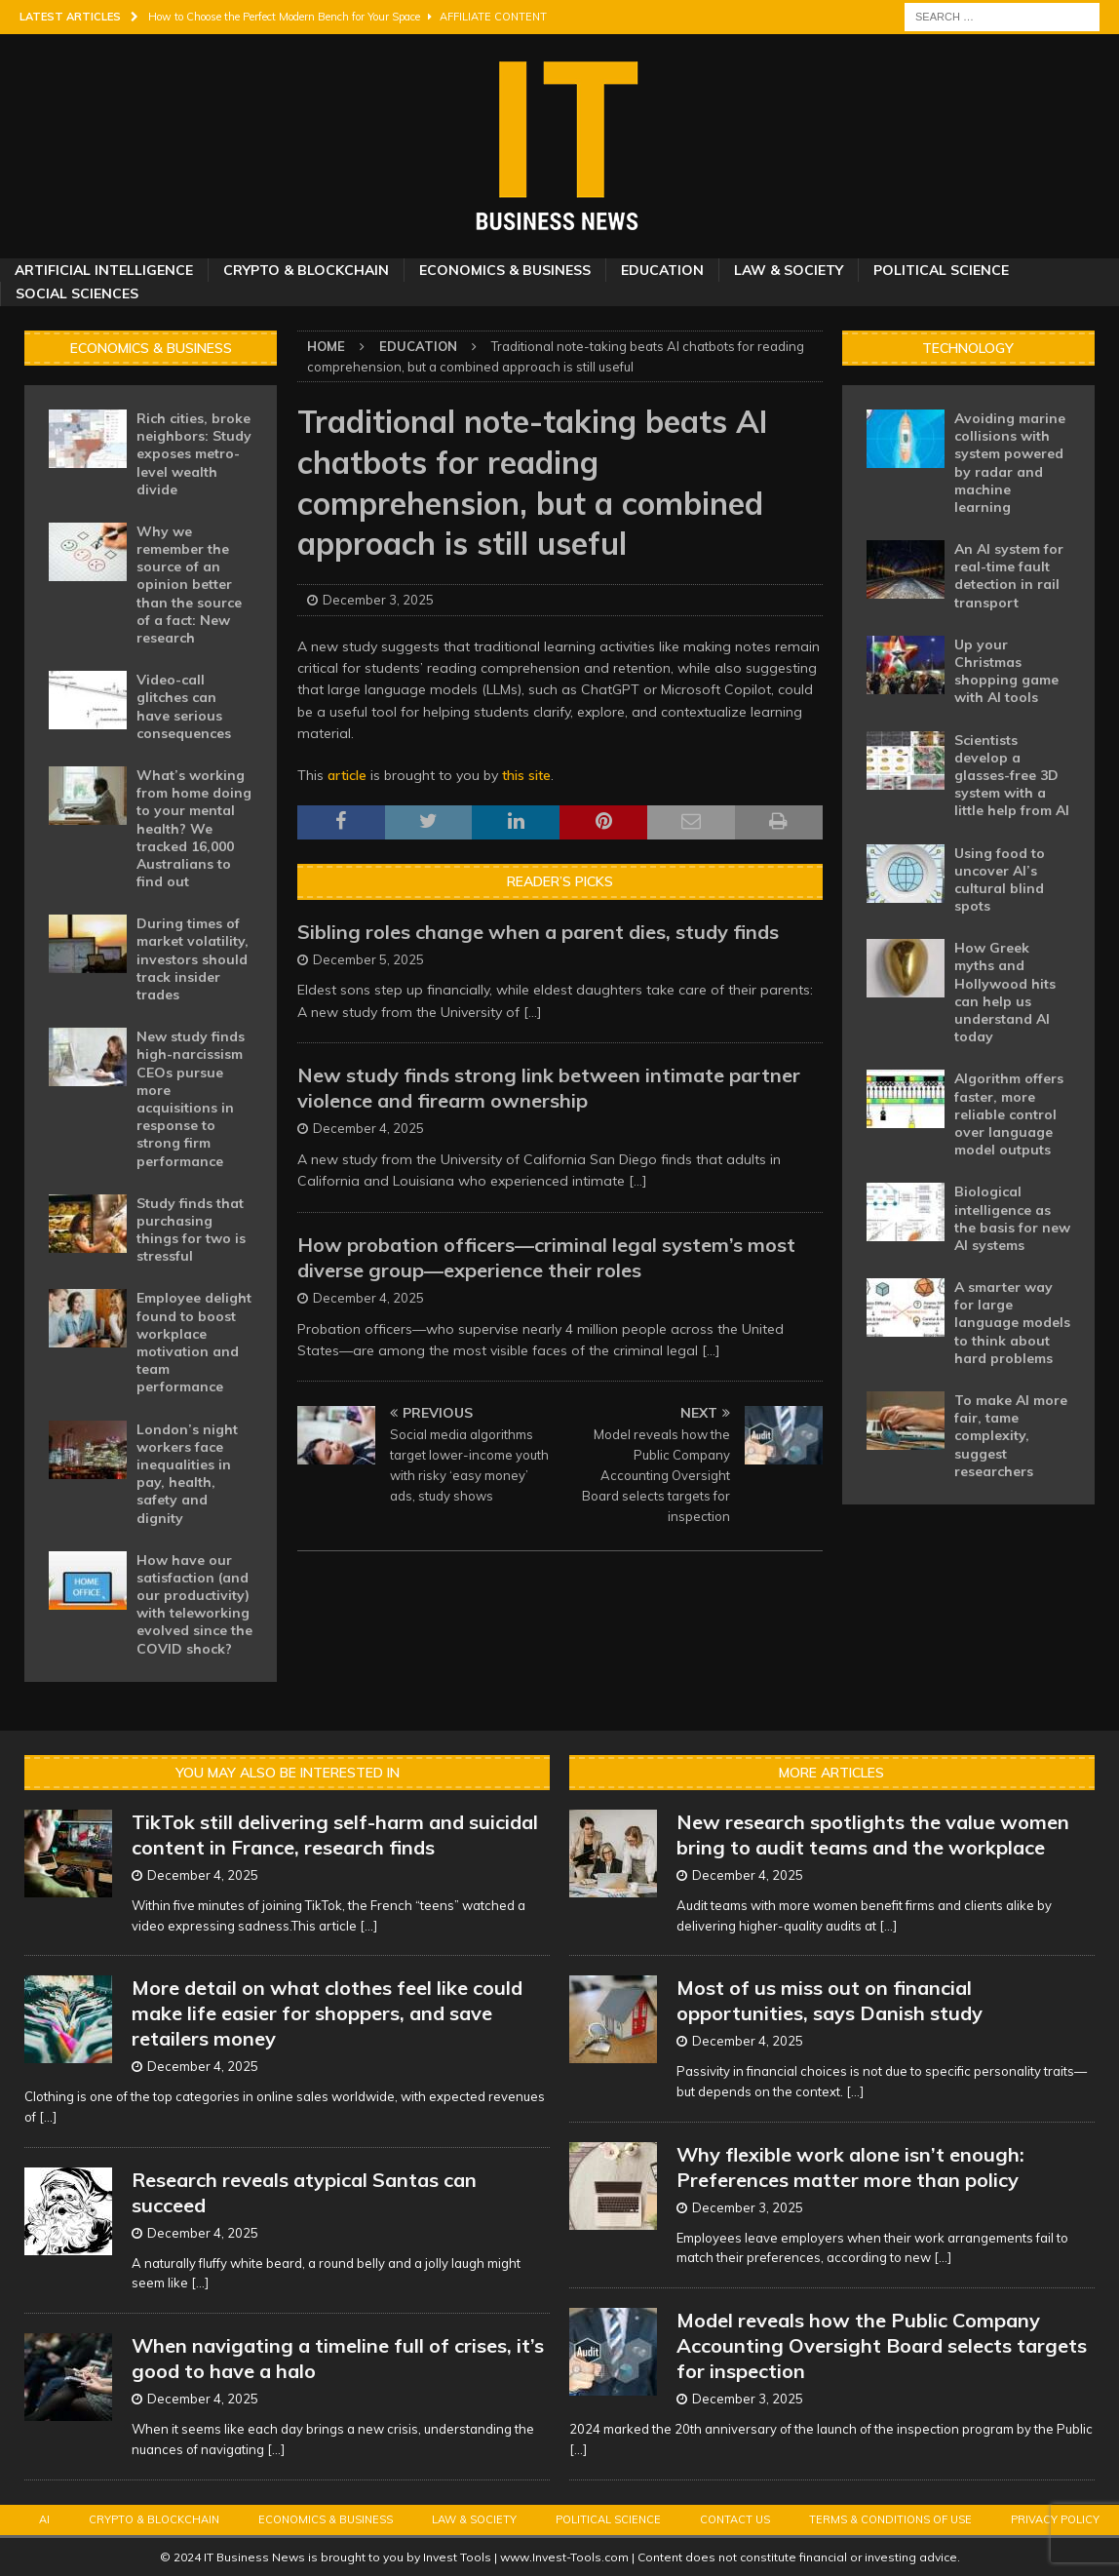 The width and height of the screenshot is (1119, 2576). Describe the element at coordinates (850, 2167) in the screenshot. I see `Why flexible work alone isn’t enough: Preferences matter more than policy` at that location.